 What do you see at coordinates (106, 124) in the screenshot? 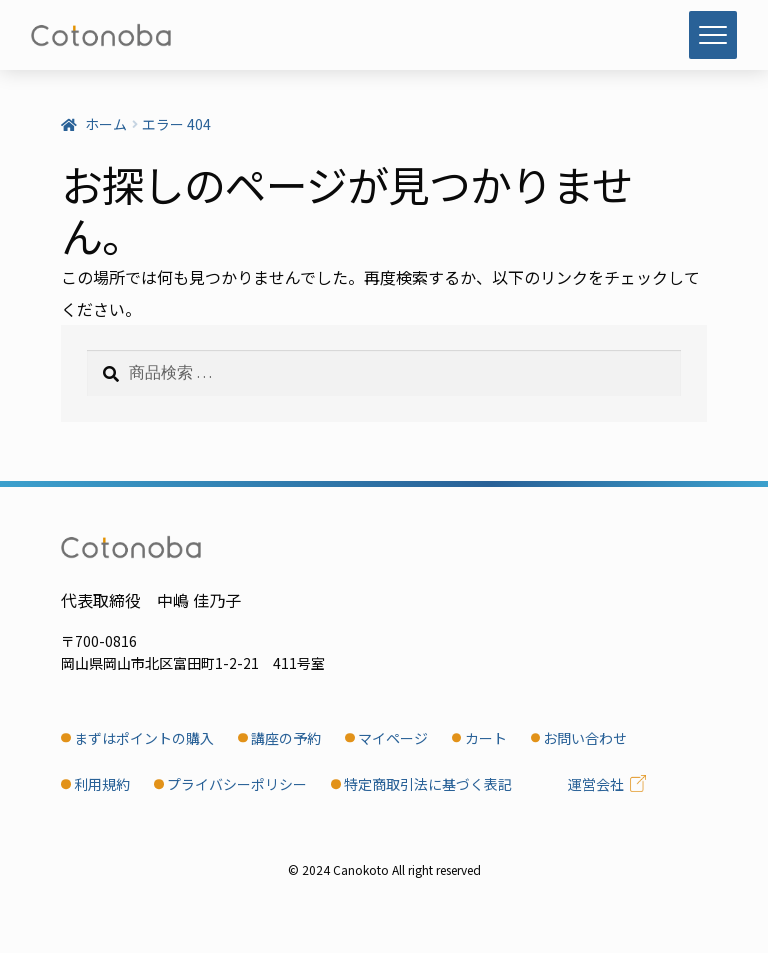
I see `ホーム` at bounding box center [106, 124].